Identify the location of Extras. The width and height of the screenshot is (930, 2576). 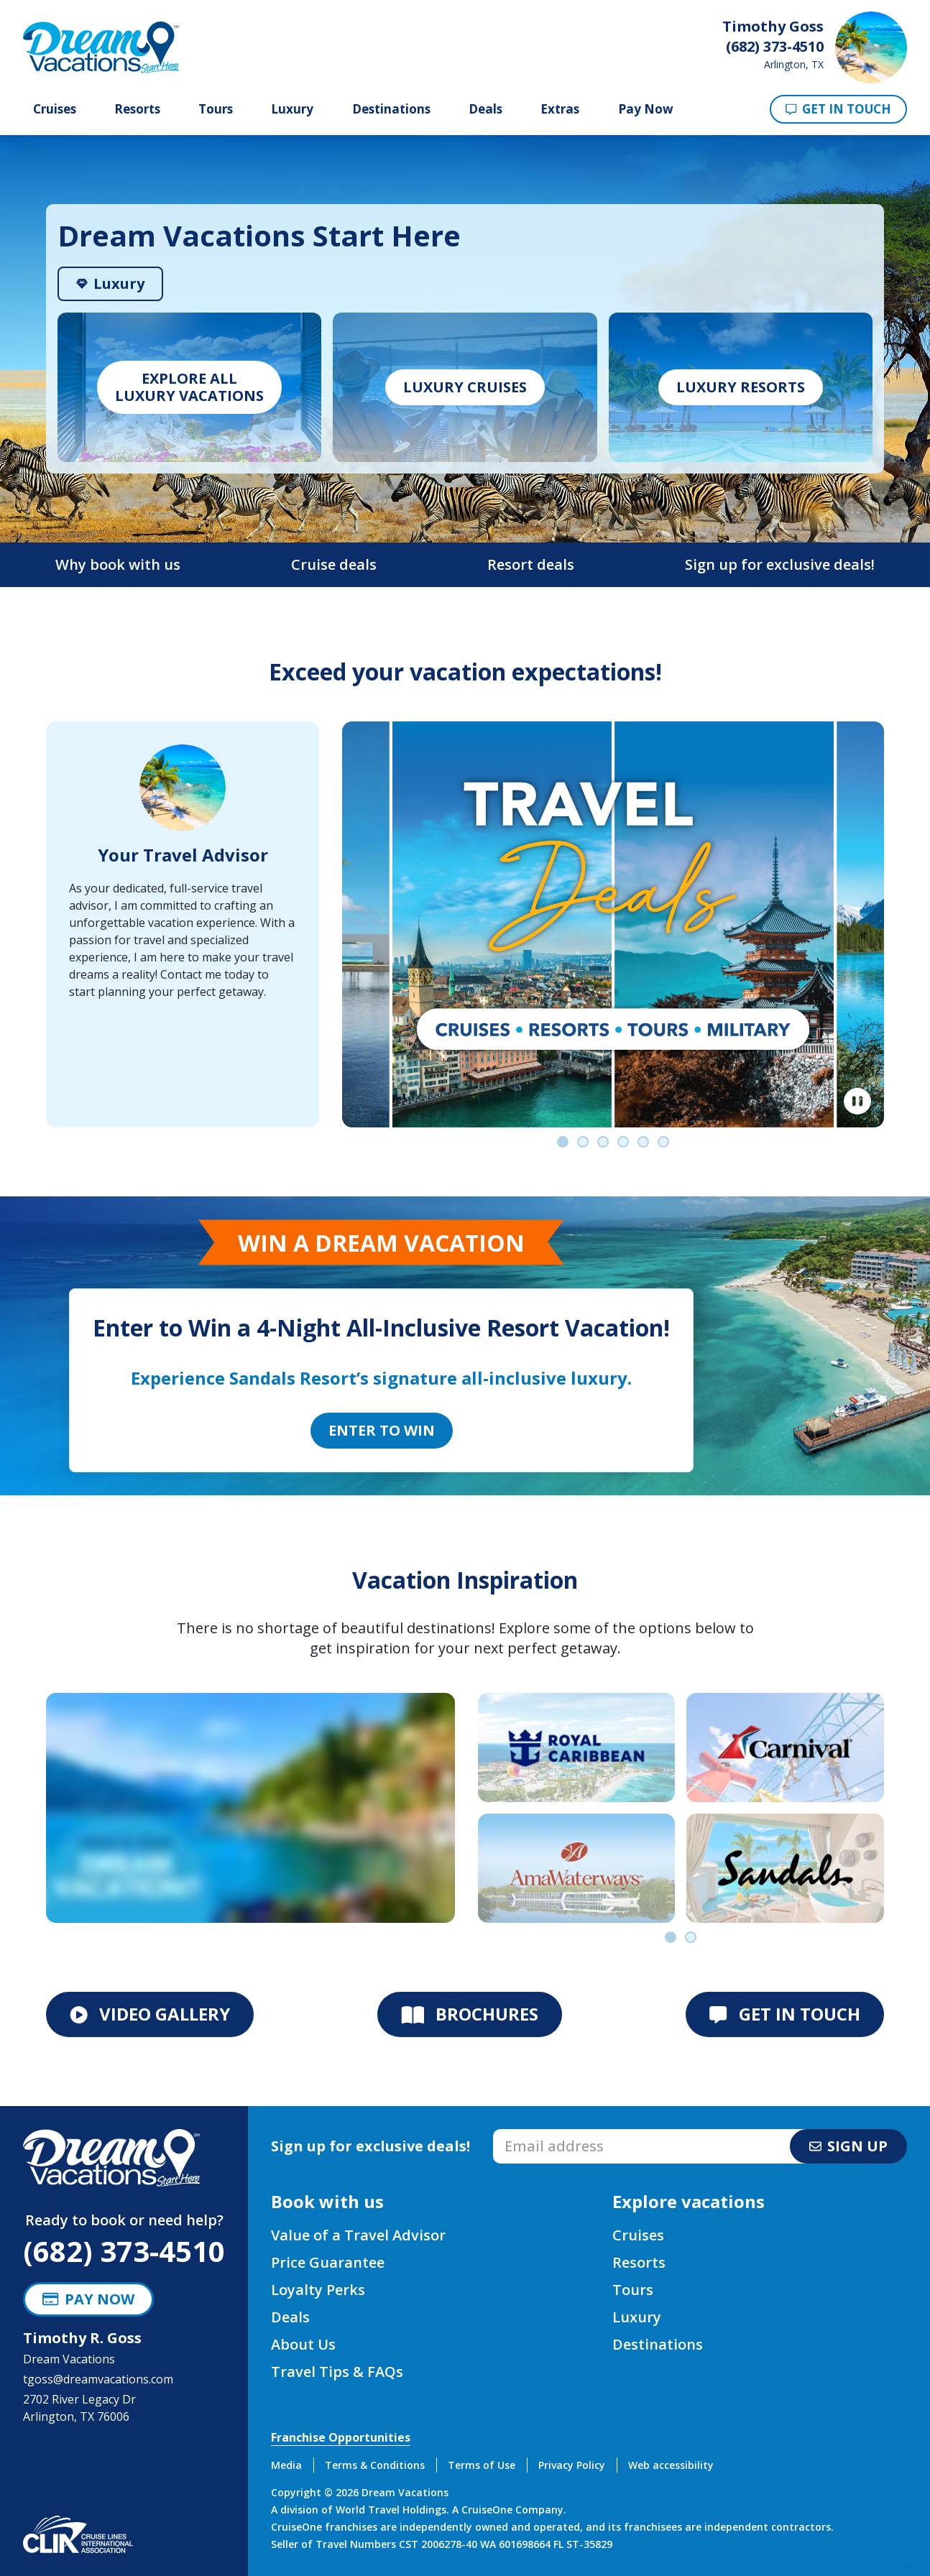
(559, 109).